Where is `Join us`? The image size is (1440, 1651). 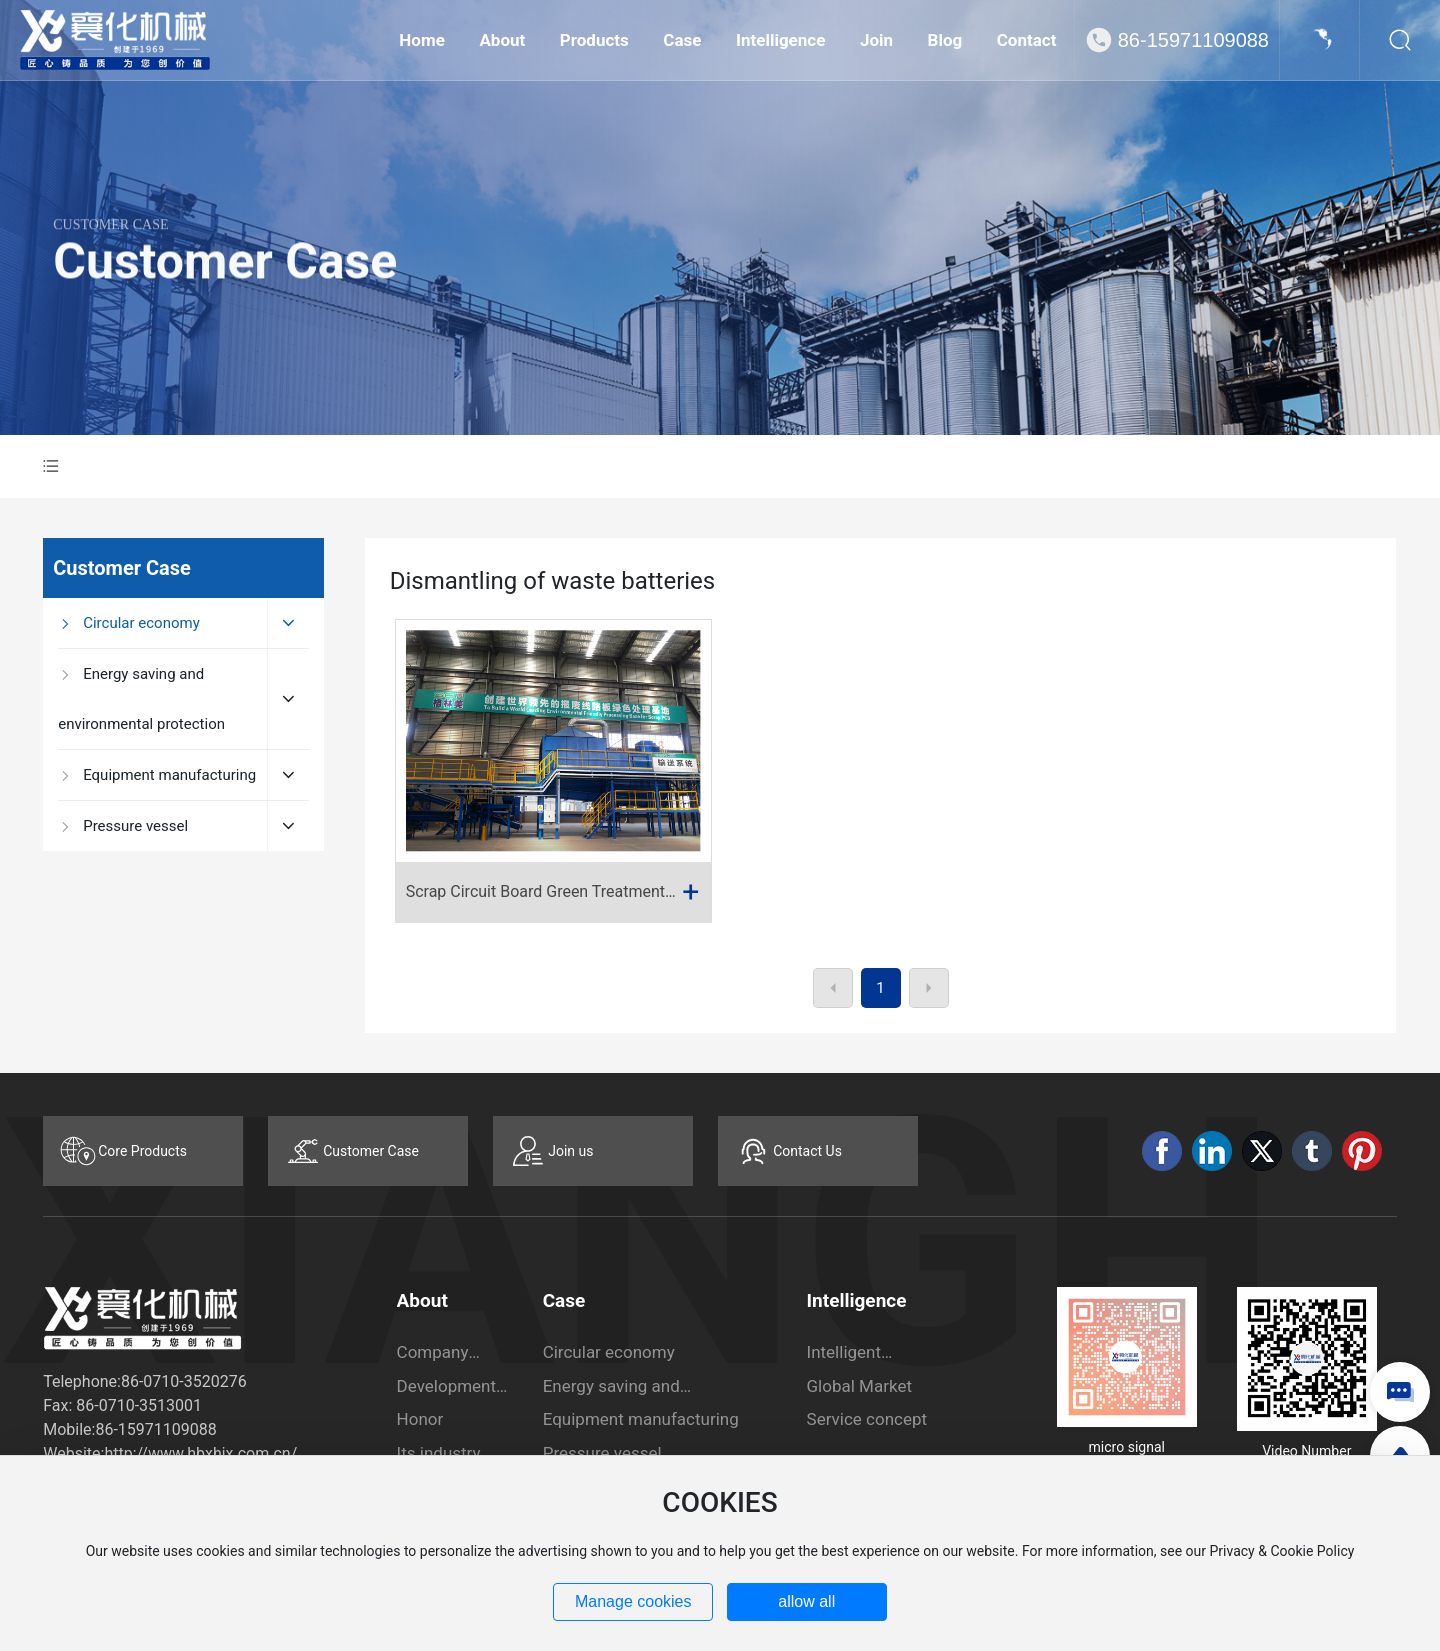
Join us is located at coordinates (570, 1151).